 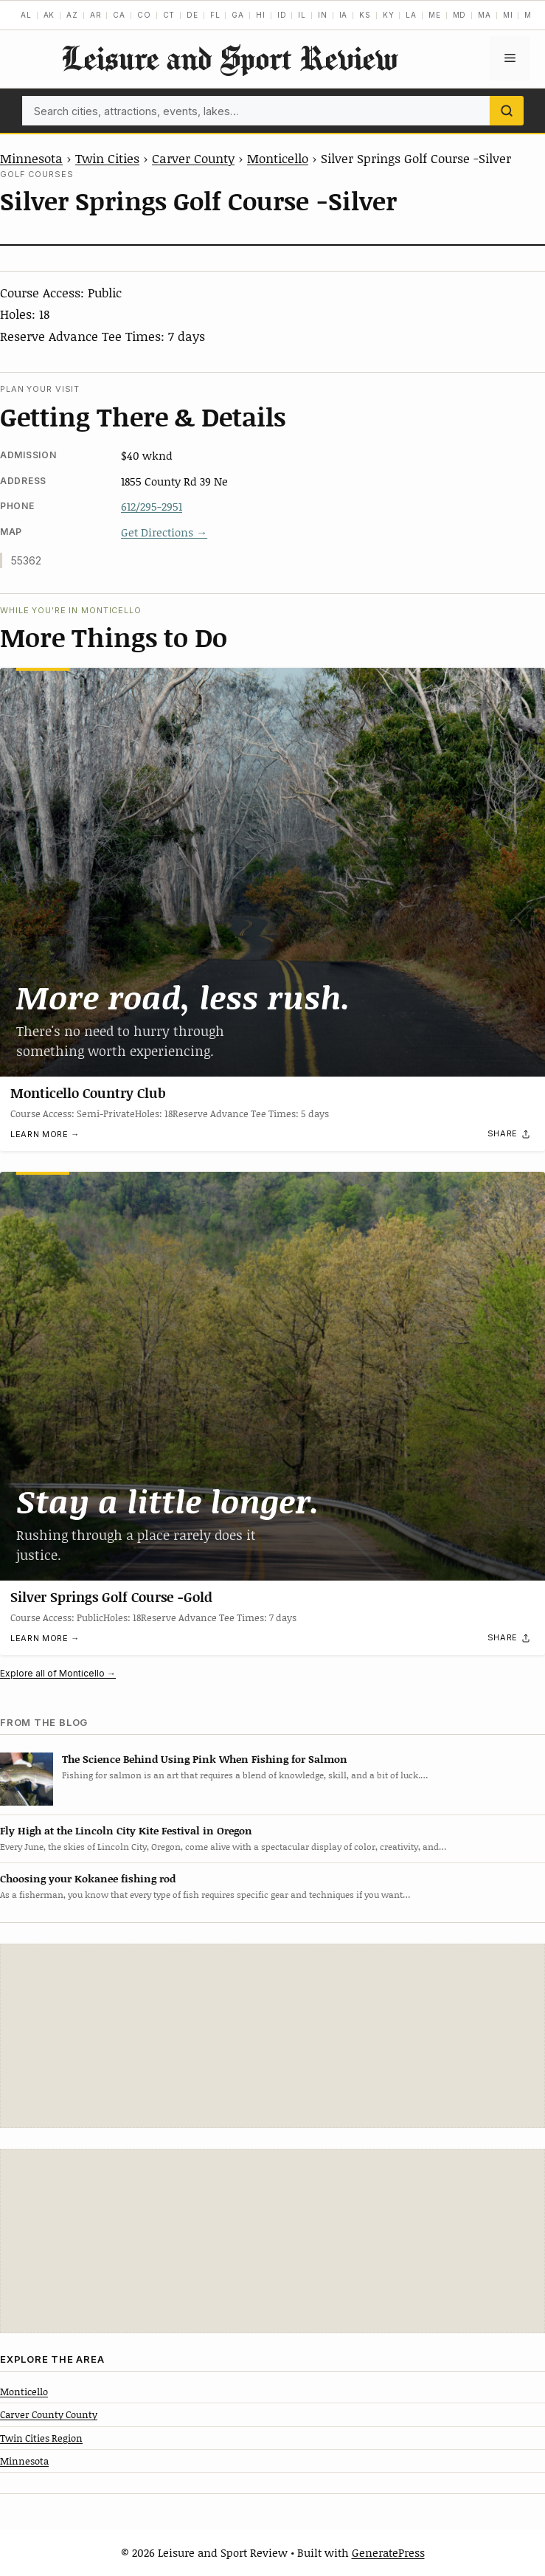 What do you see at coordinates (26, 14) in the screenshot?
I see `AL` at bounding box center [26, 14].